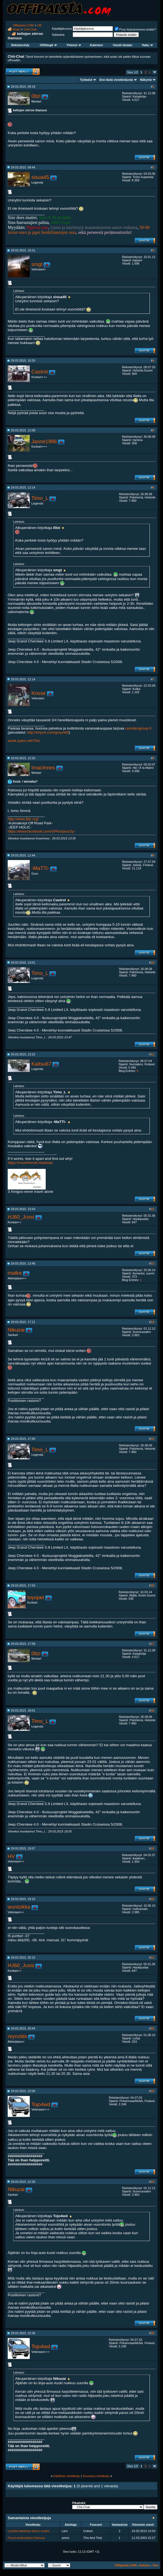 Image resolution: width=163 pixels, height=2576 pixels. I want to click on Näkymä, so click(146, 79).